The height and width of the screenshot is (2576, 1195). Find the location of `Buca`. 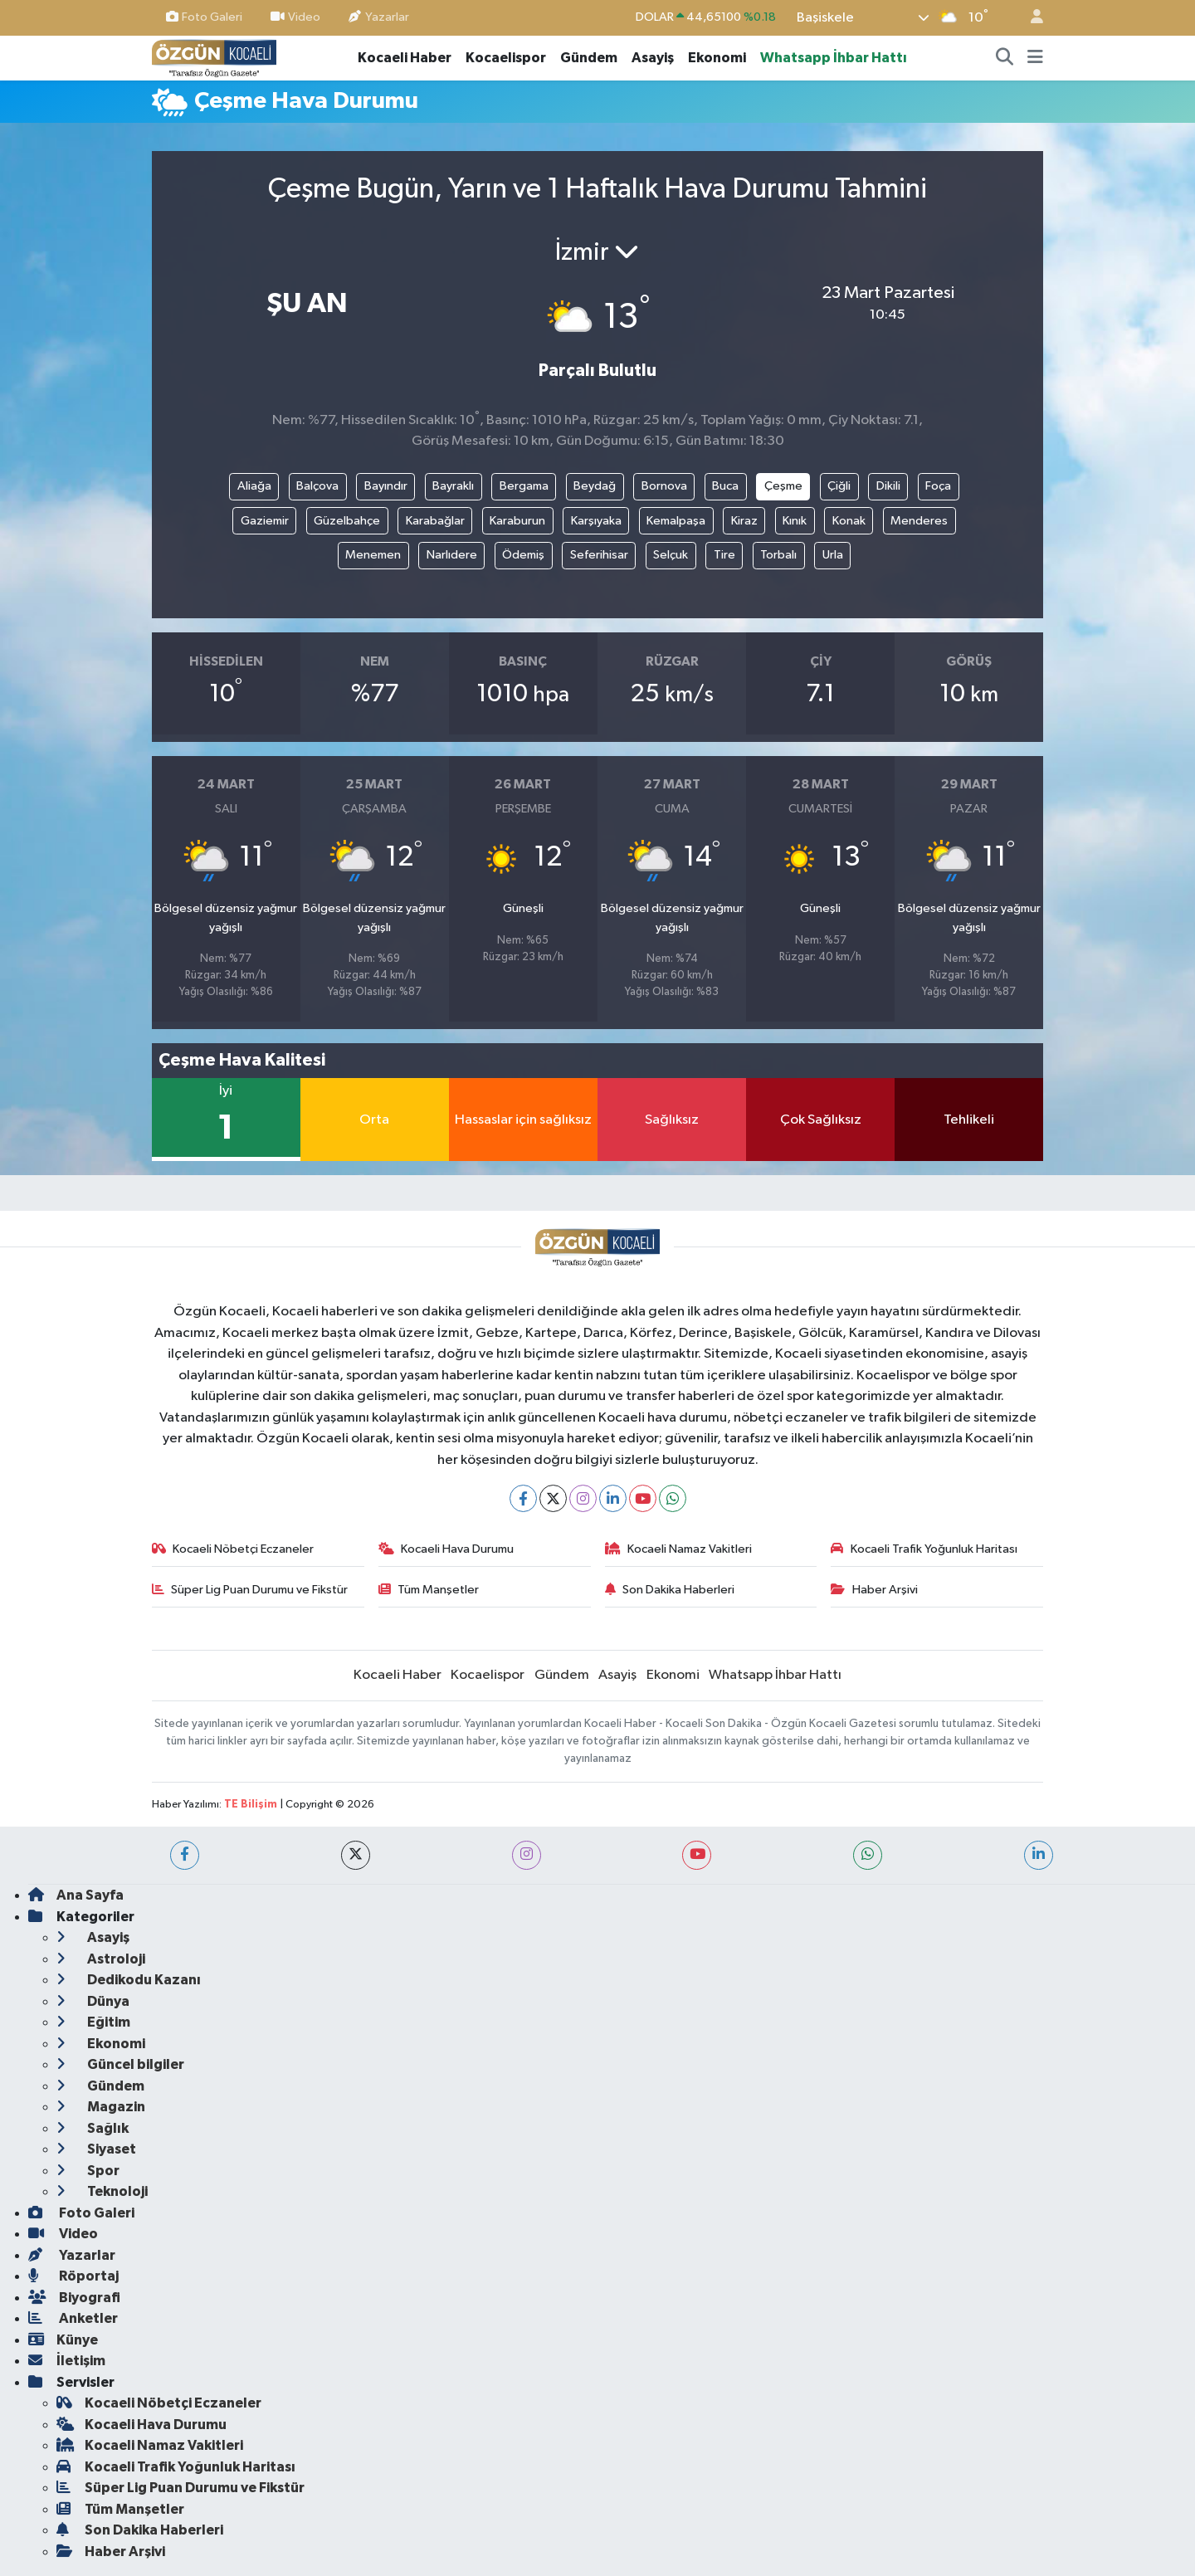

Buca is located at coordinates (725, 486).